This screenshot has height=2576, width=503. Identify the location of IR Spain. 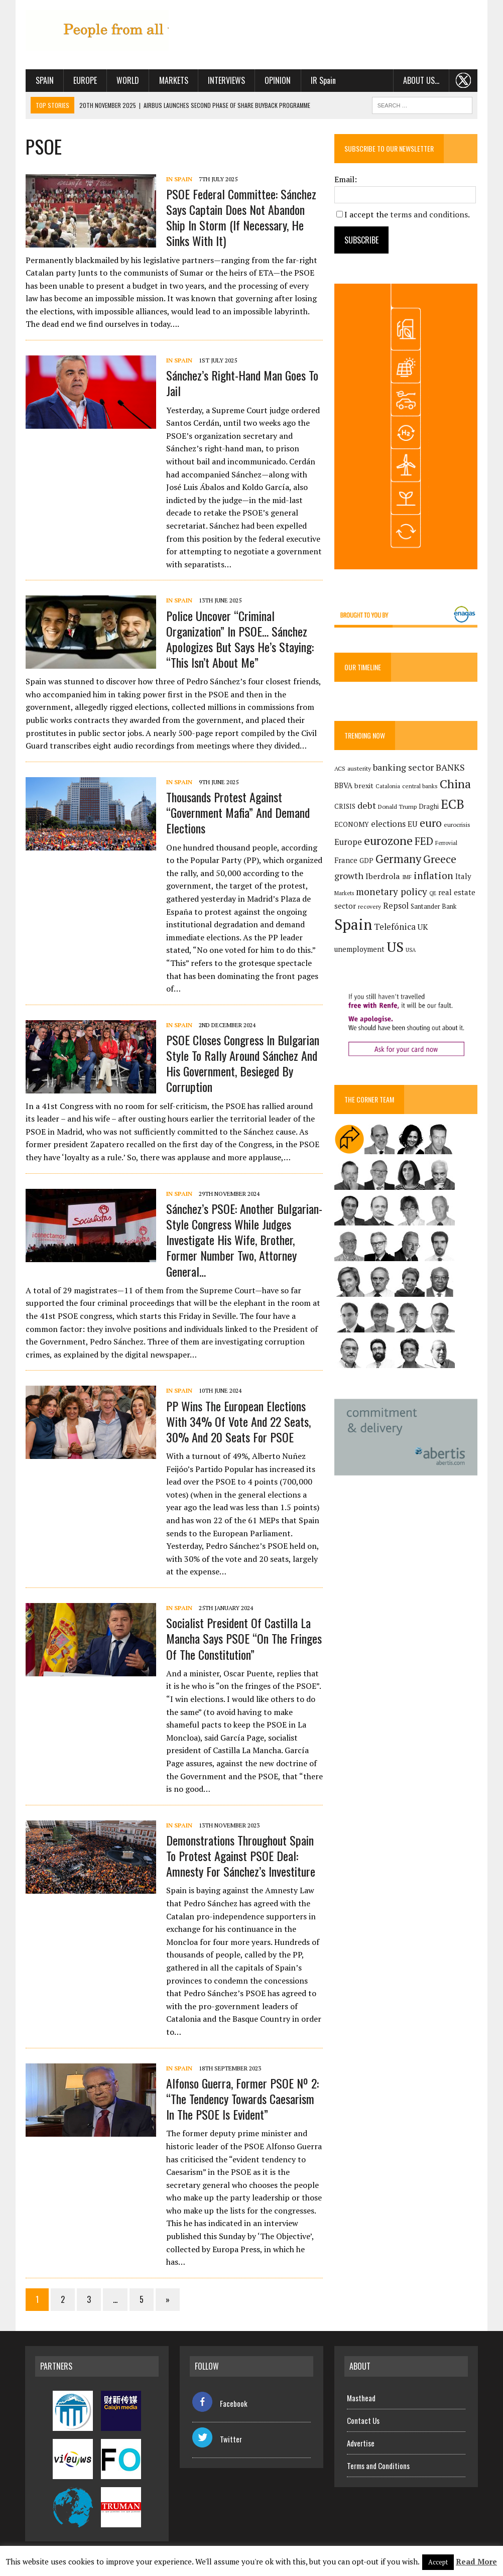
(322, 80).